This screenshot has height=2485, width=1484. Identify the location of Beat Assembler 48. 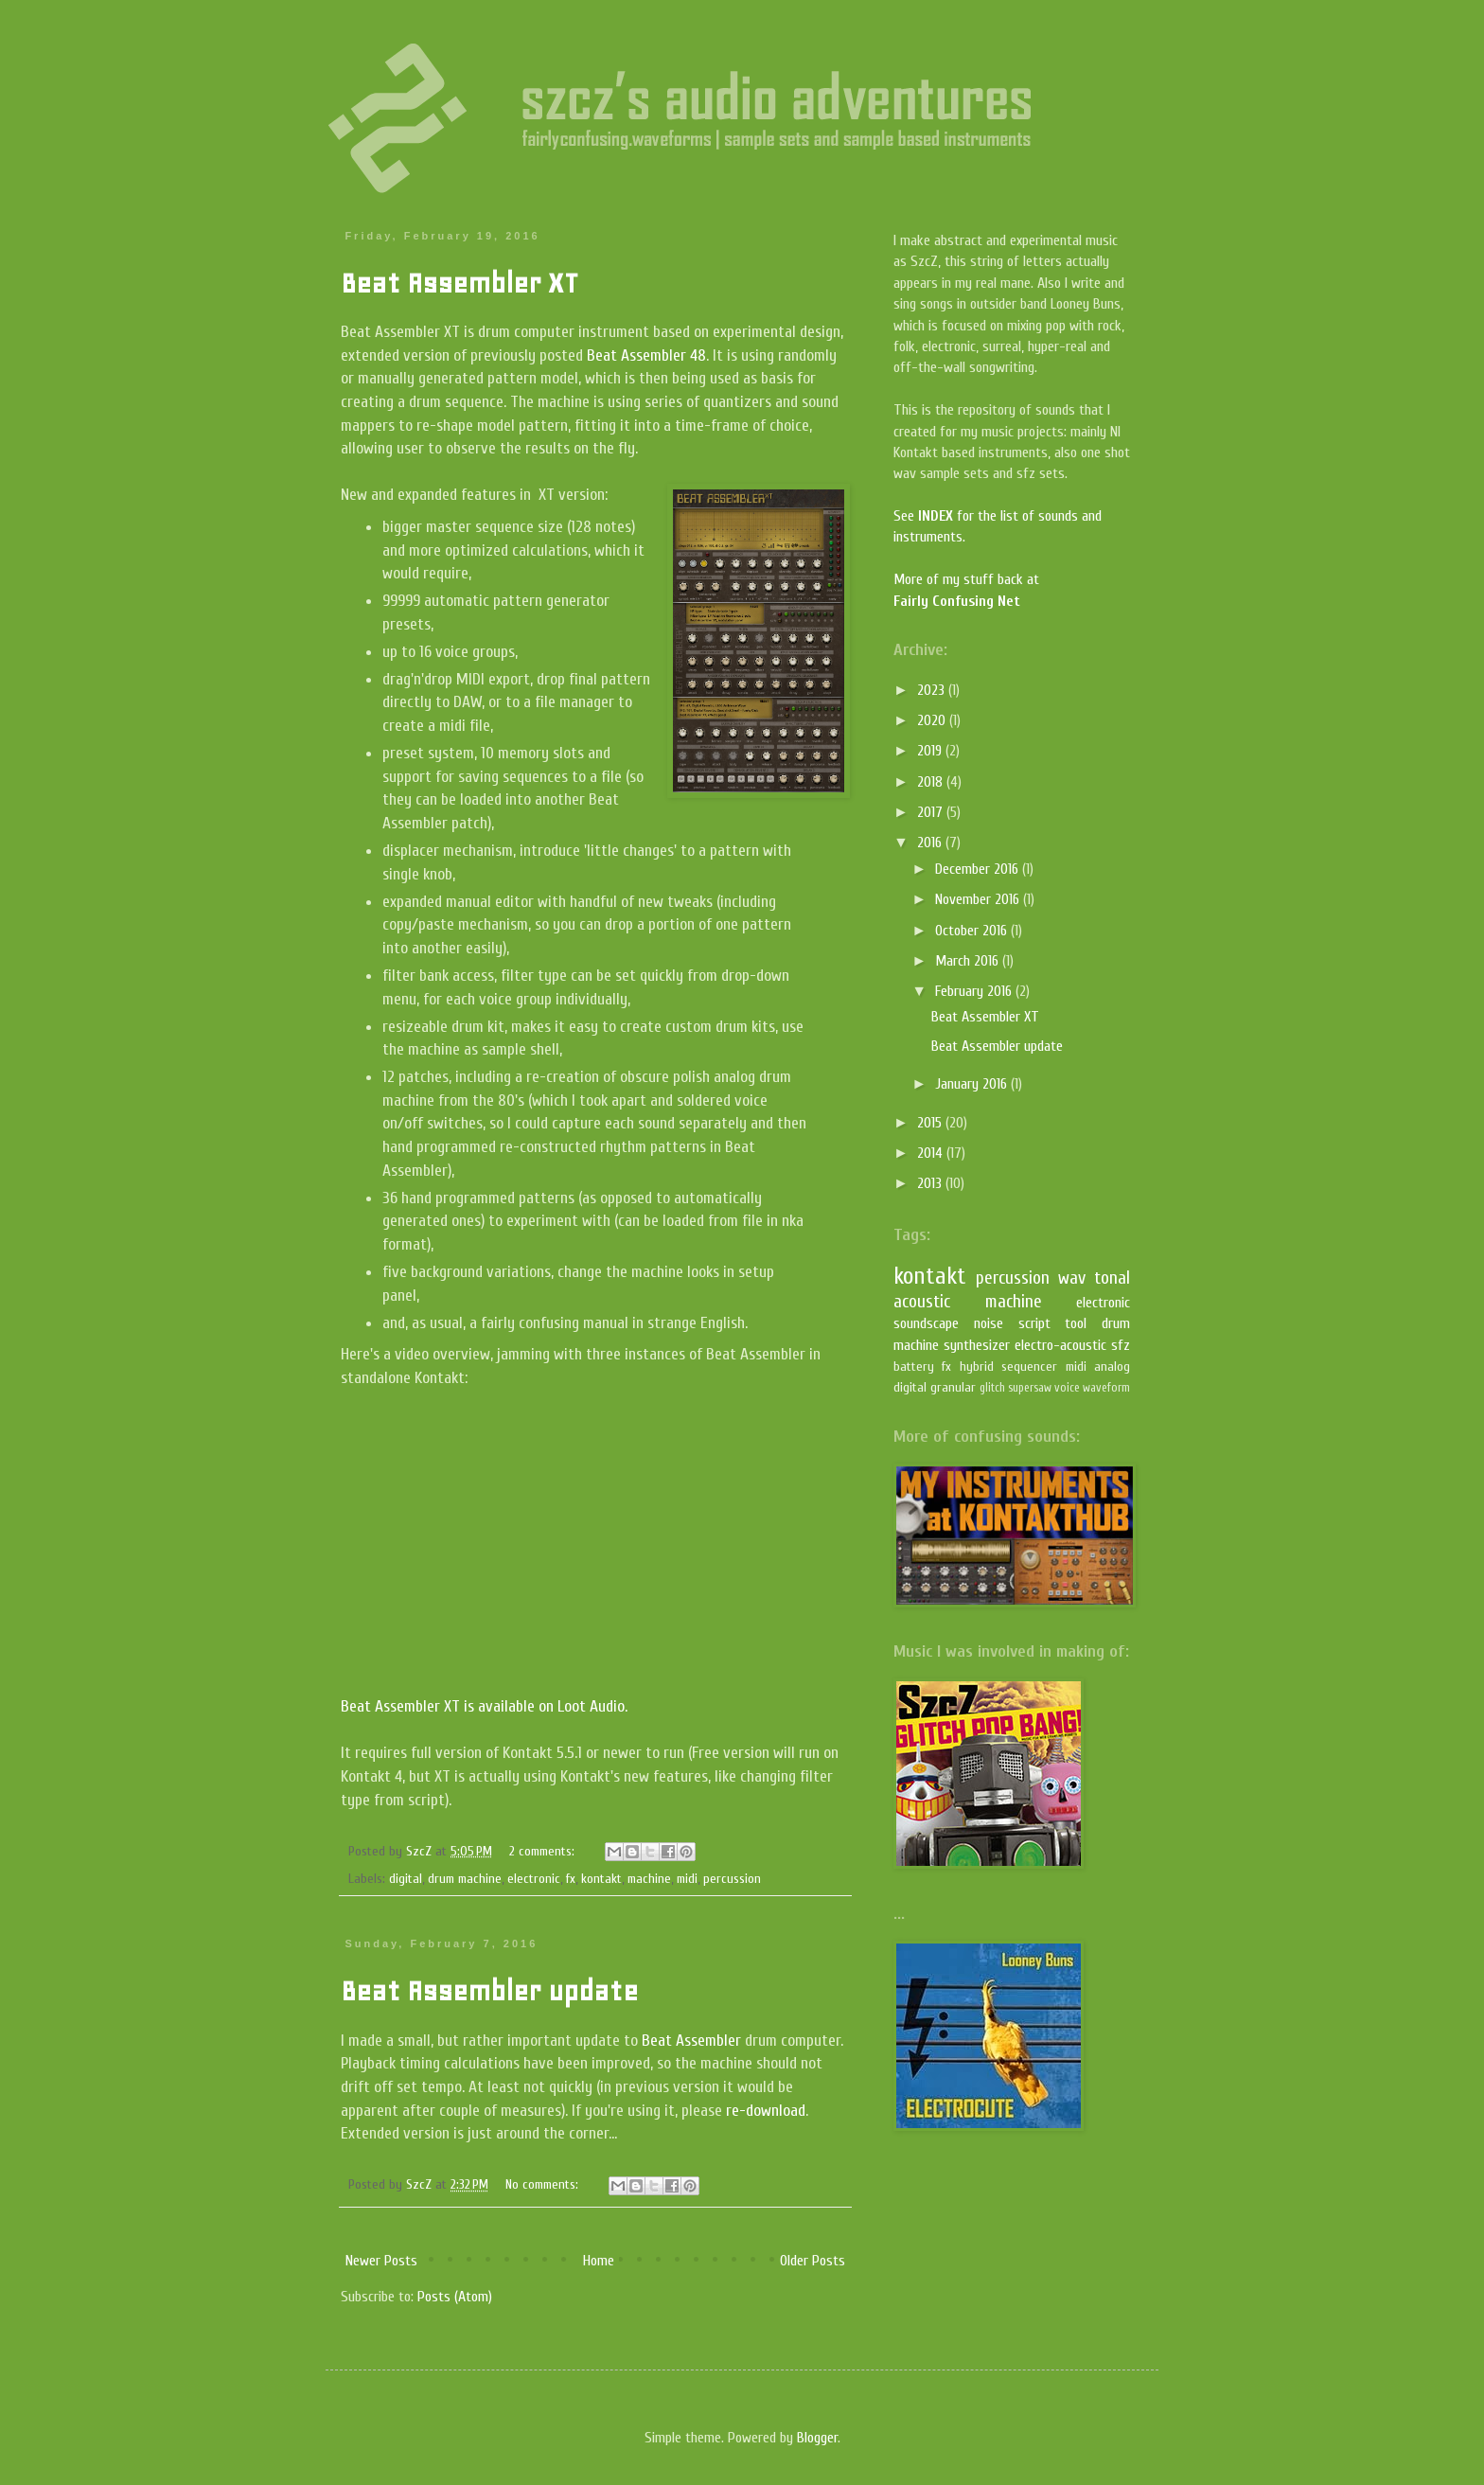
(646, 355).